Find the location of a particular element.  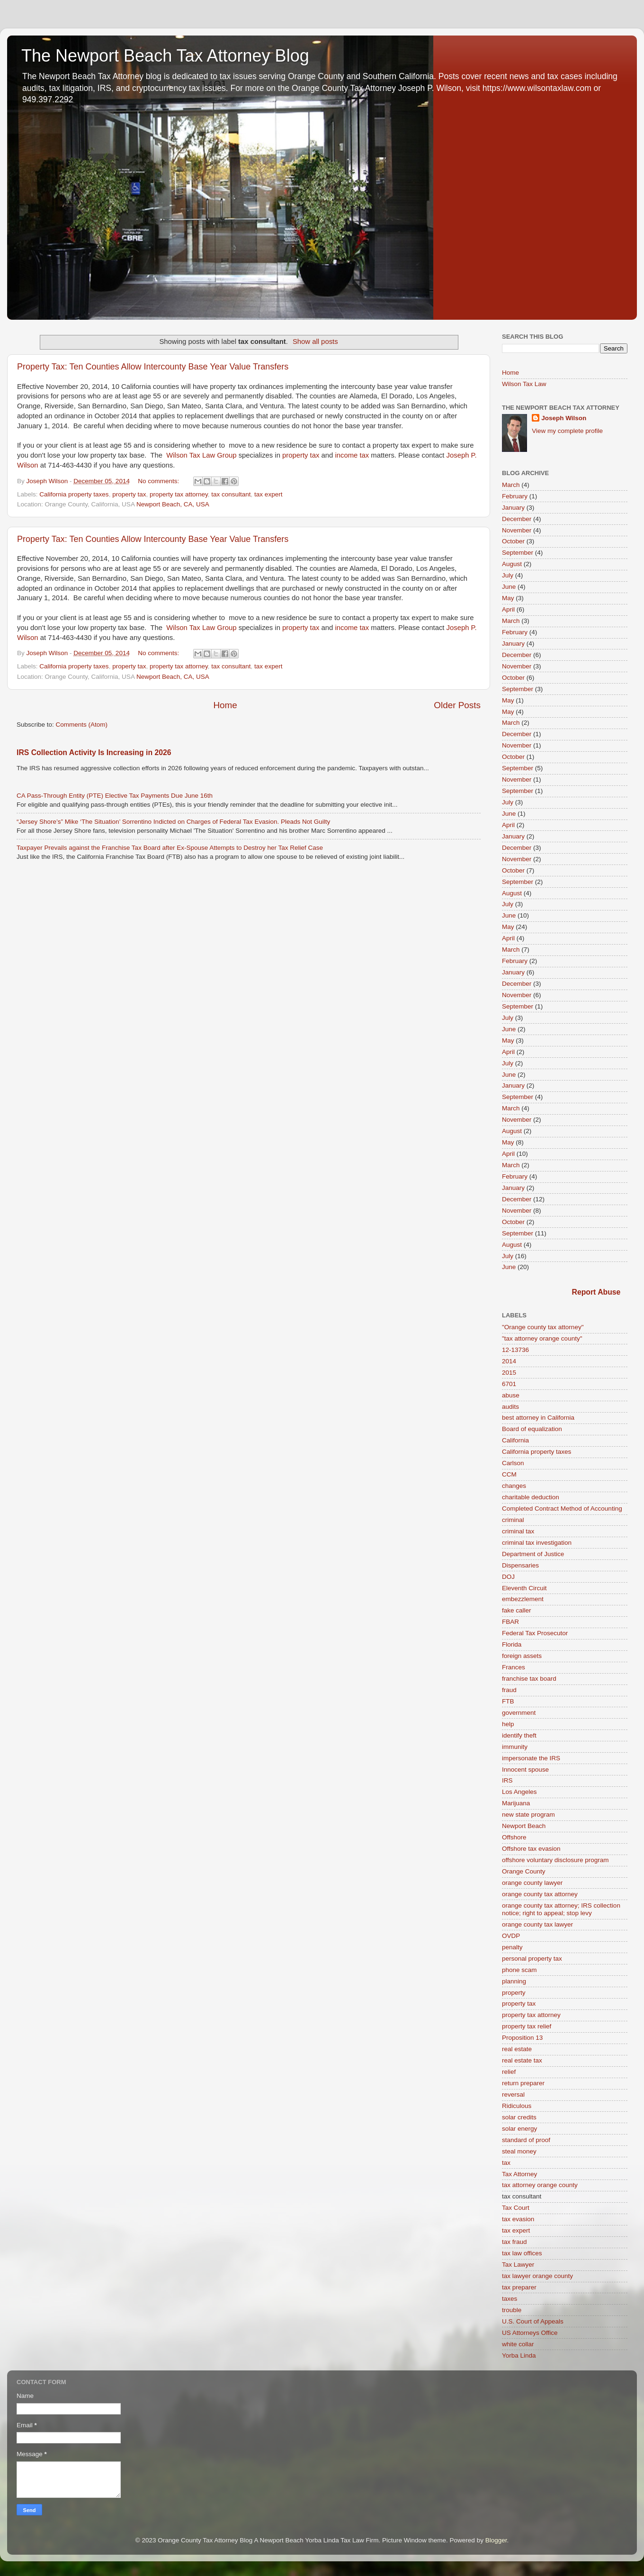

Wilson Tax Law Group is located at coordinates (201, 455).